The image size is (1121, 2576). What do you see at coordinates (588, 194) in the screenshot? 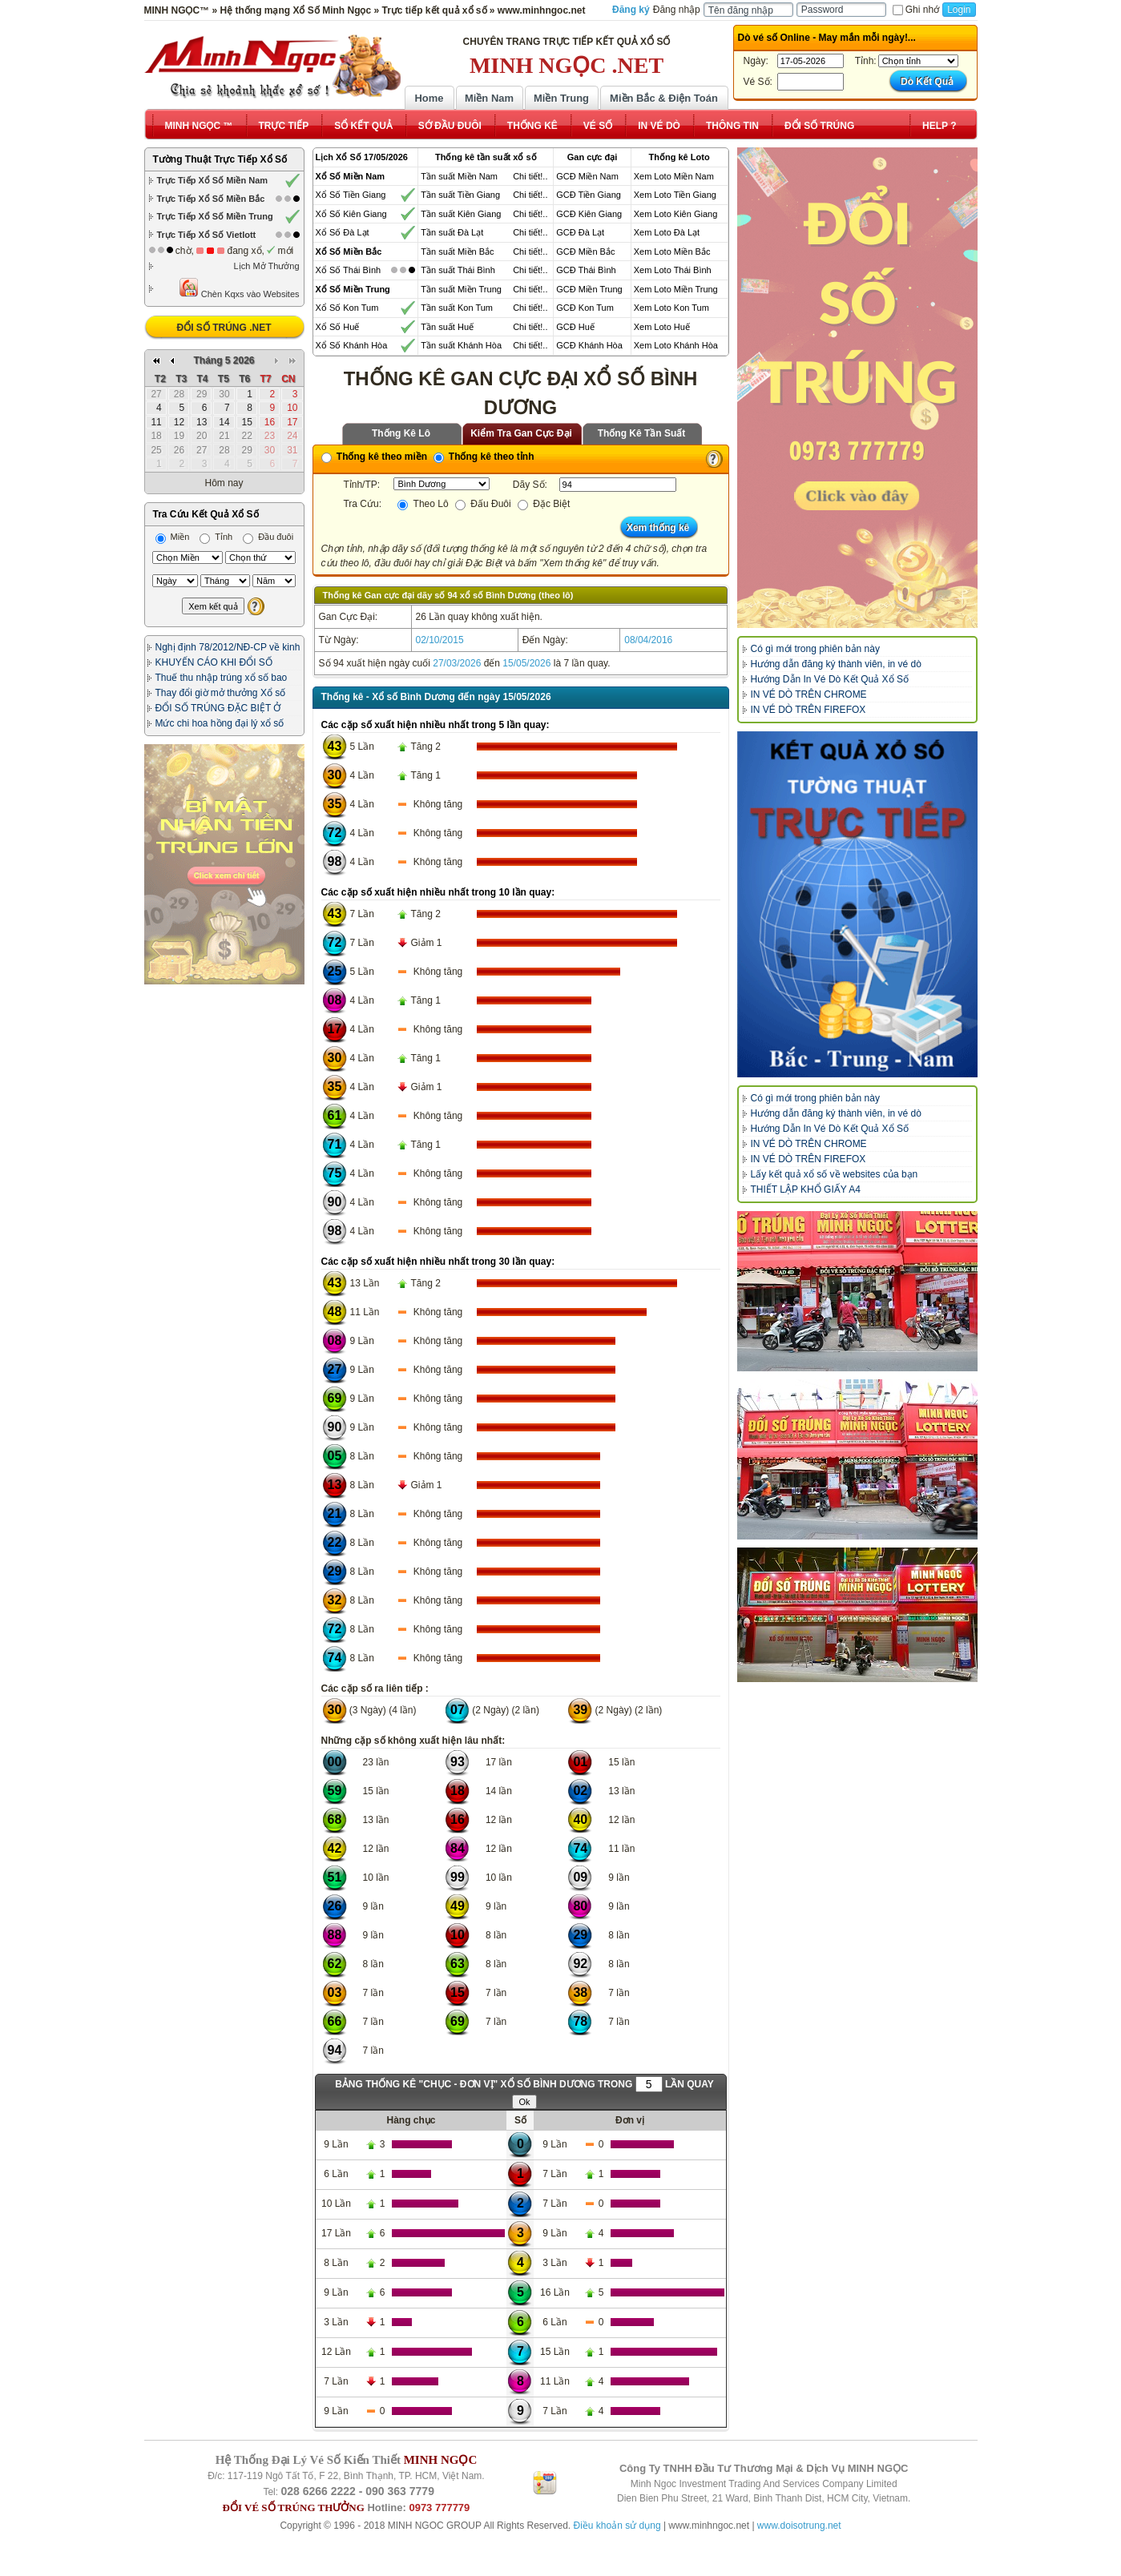
I see `GCĐ Tiền Giang` at bounding box center [588, 194].